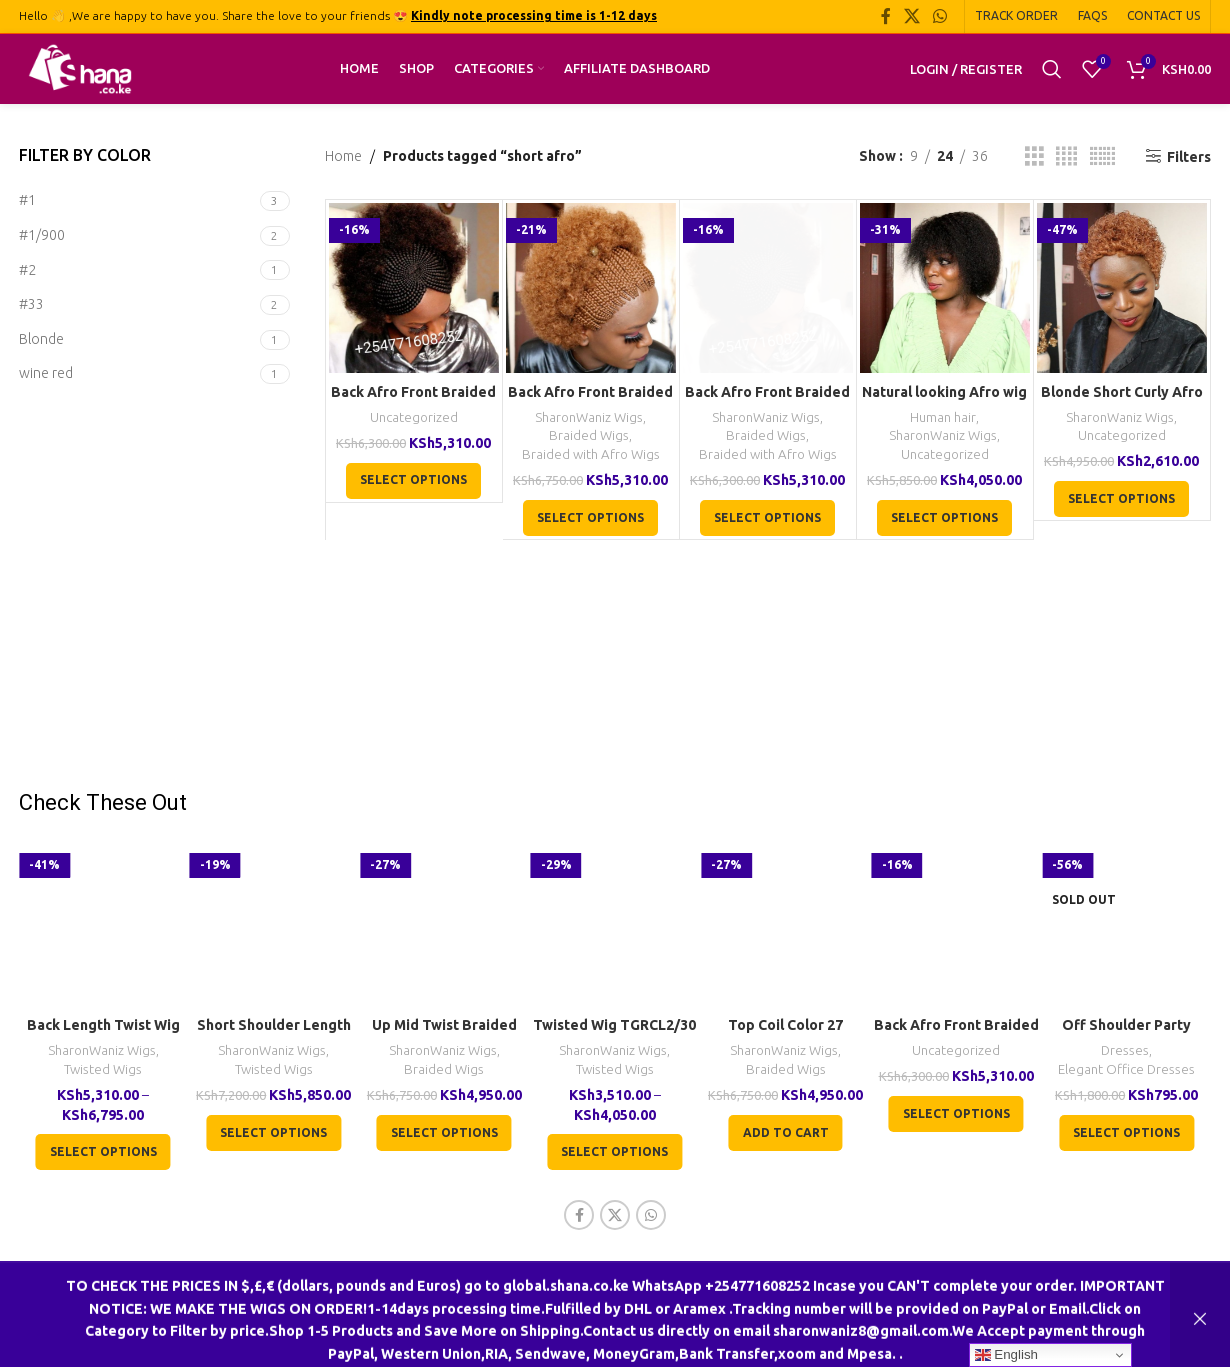  I want to click on Natural looking Afro wig, so click(944, 392).